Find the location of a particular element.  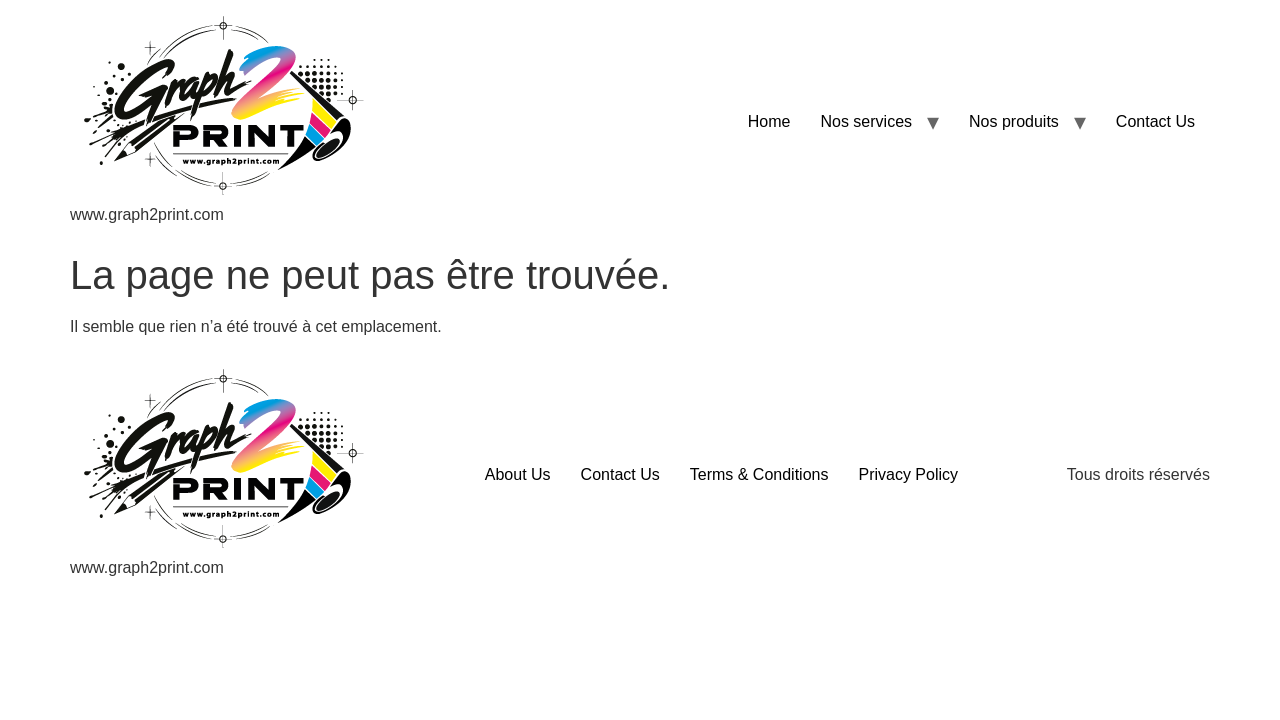

Privacy Policy is located at coordinates (908, 474).